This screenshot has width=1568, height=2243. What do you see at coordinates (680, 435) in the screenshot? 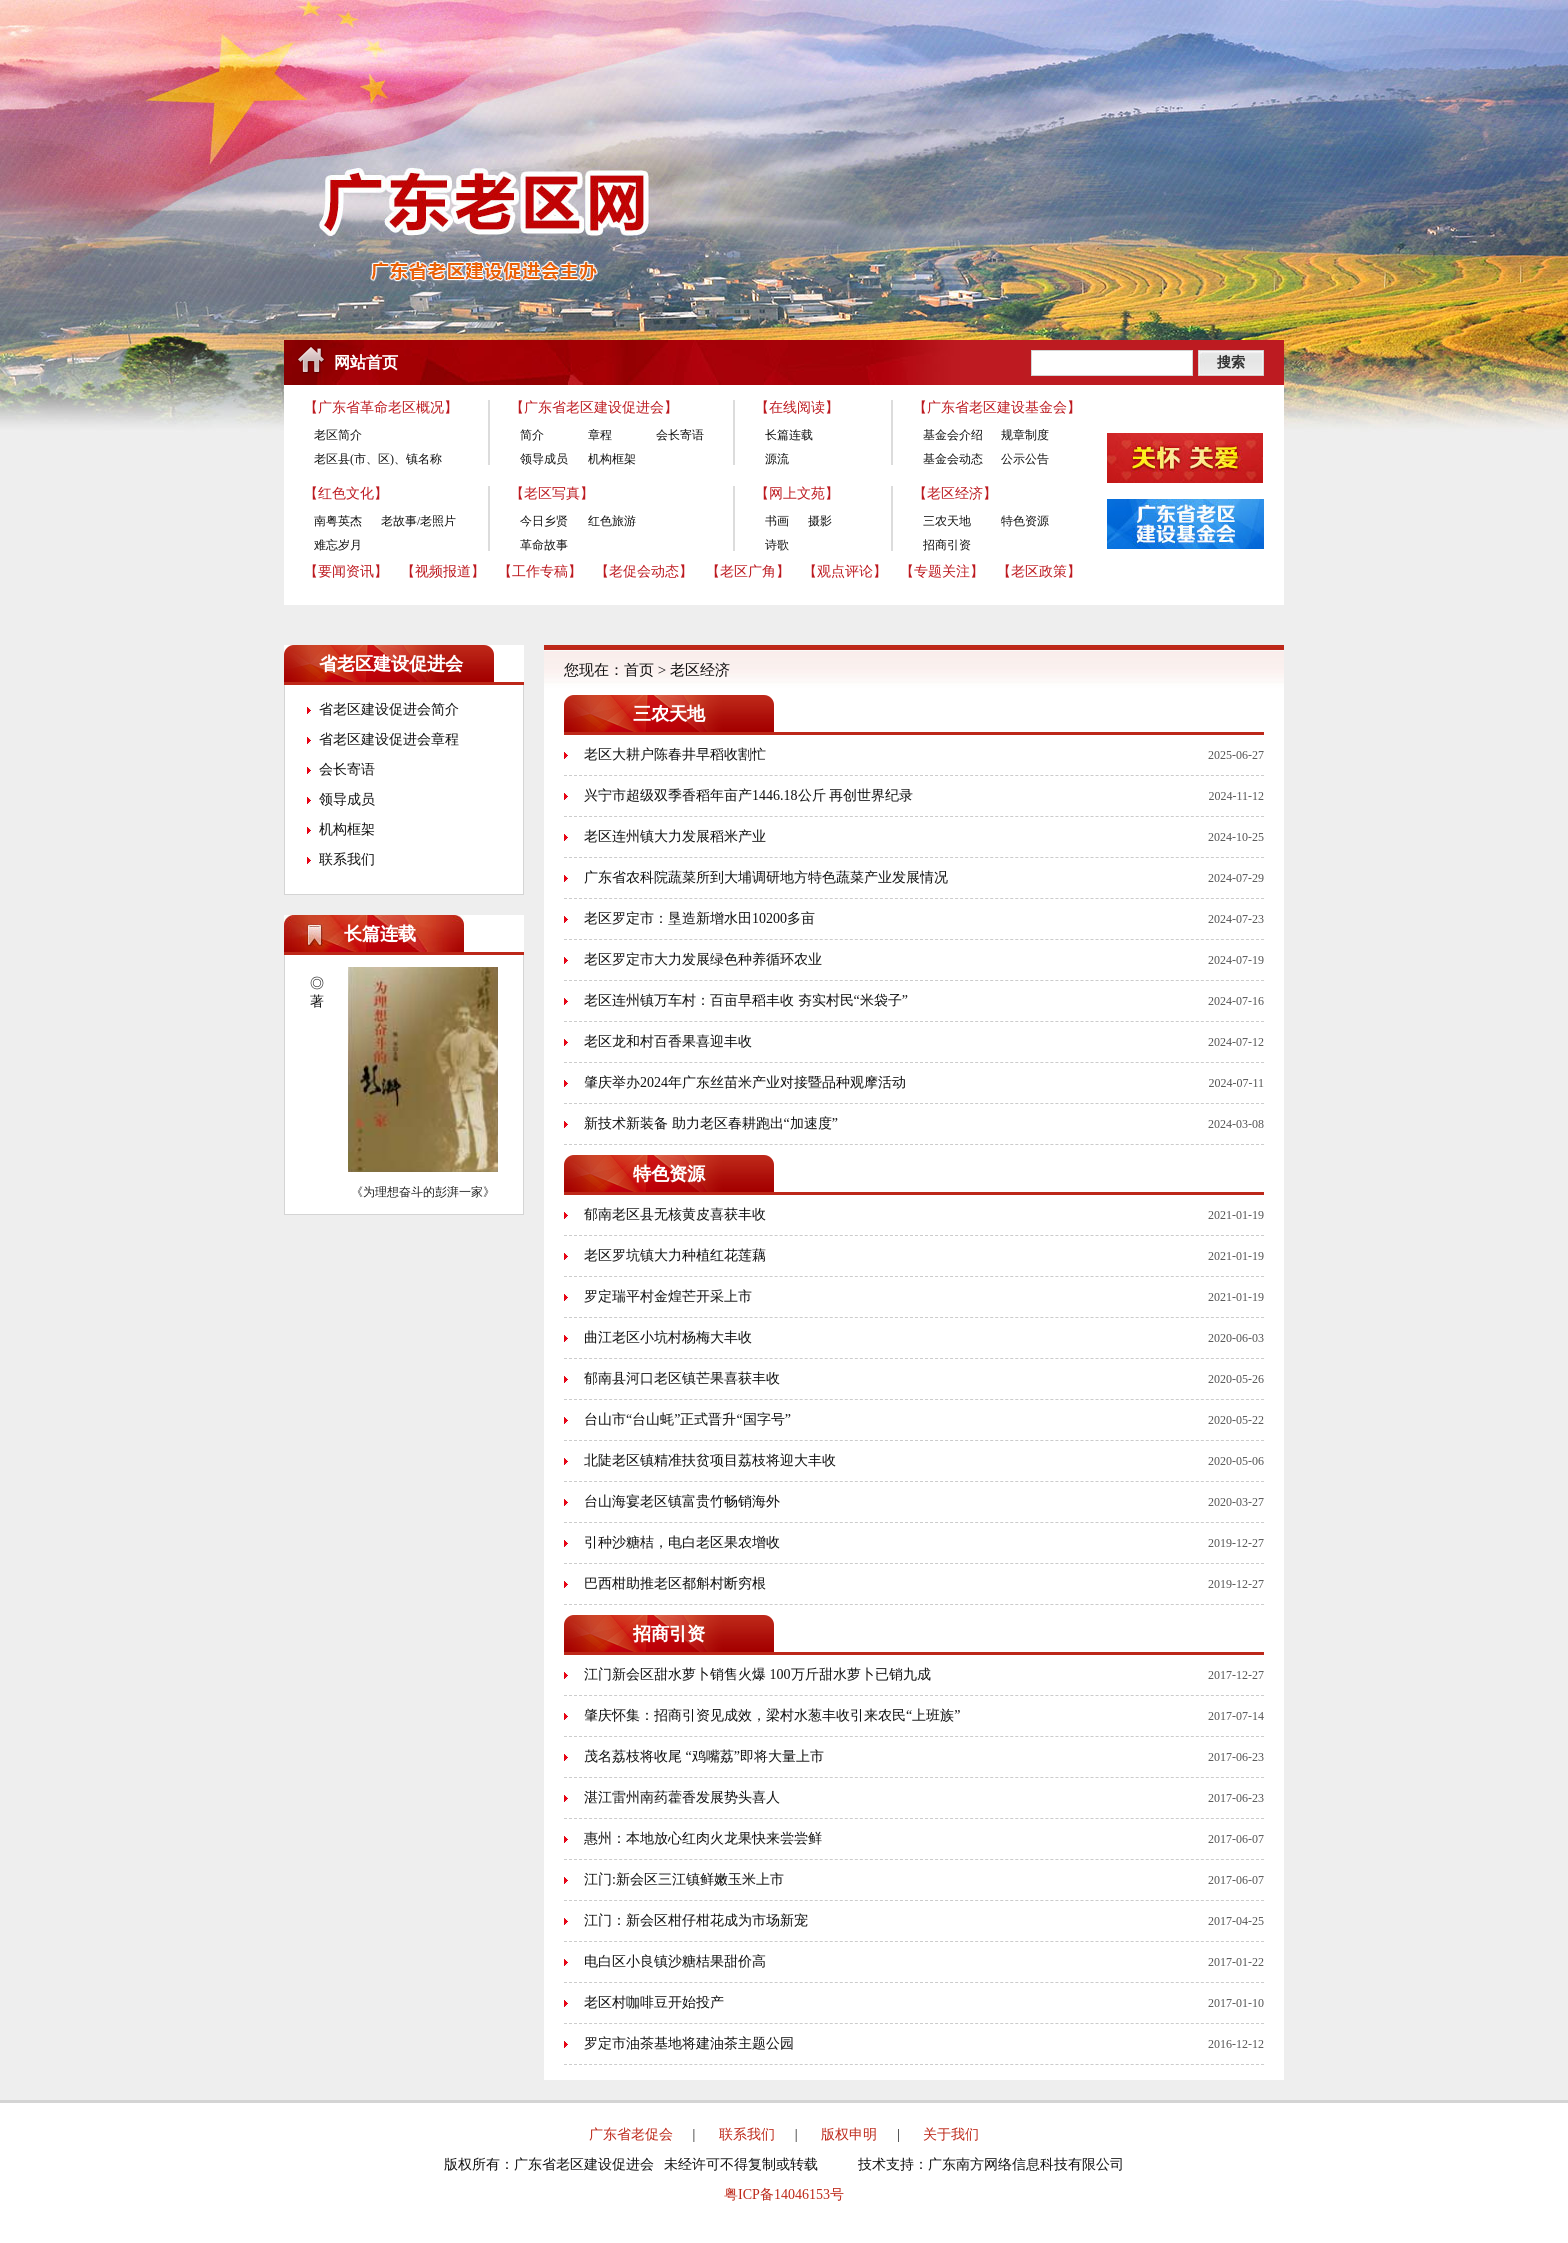
I see `会长寄语` at bounding box center [680, 435].